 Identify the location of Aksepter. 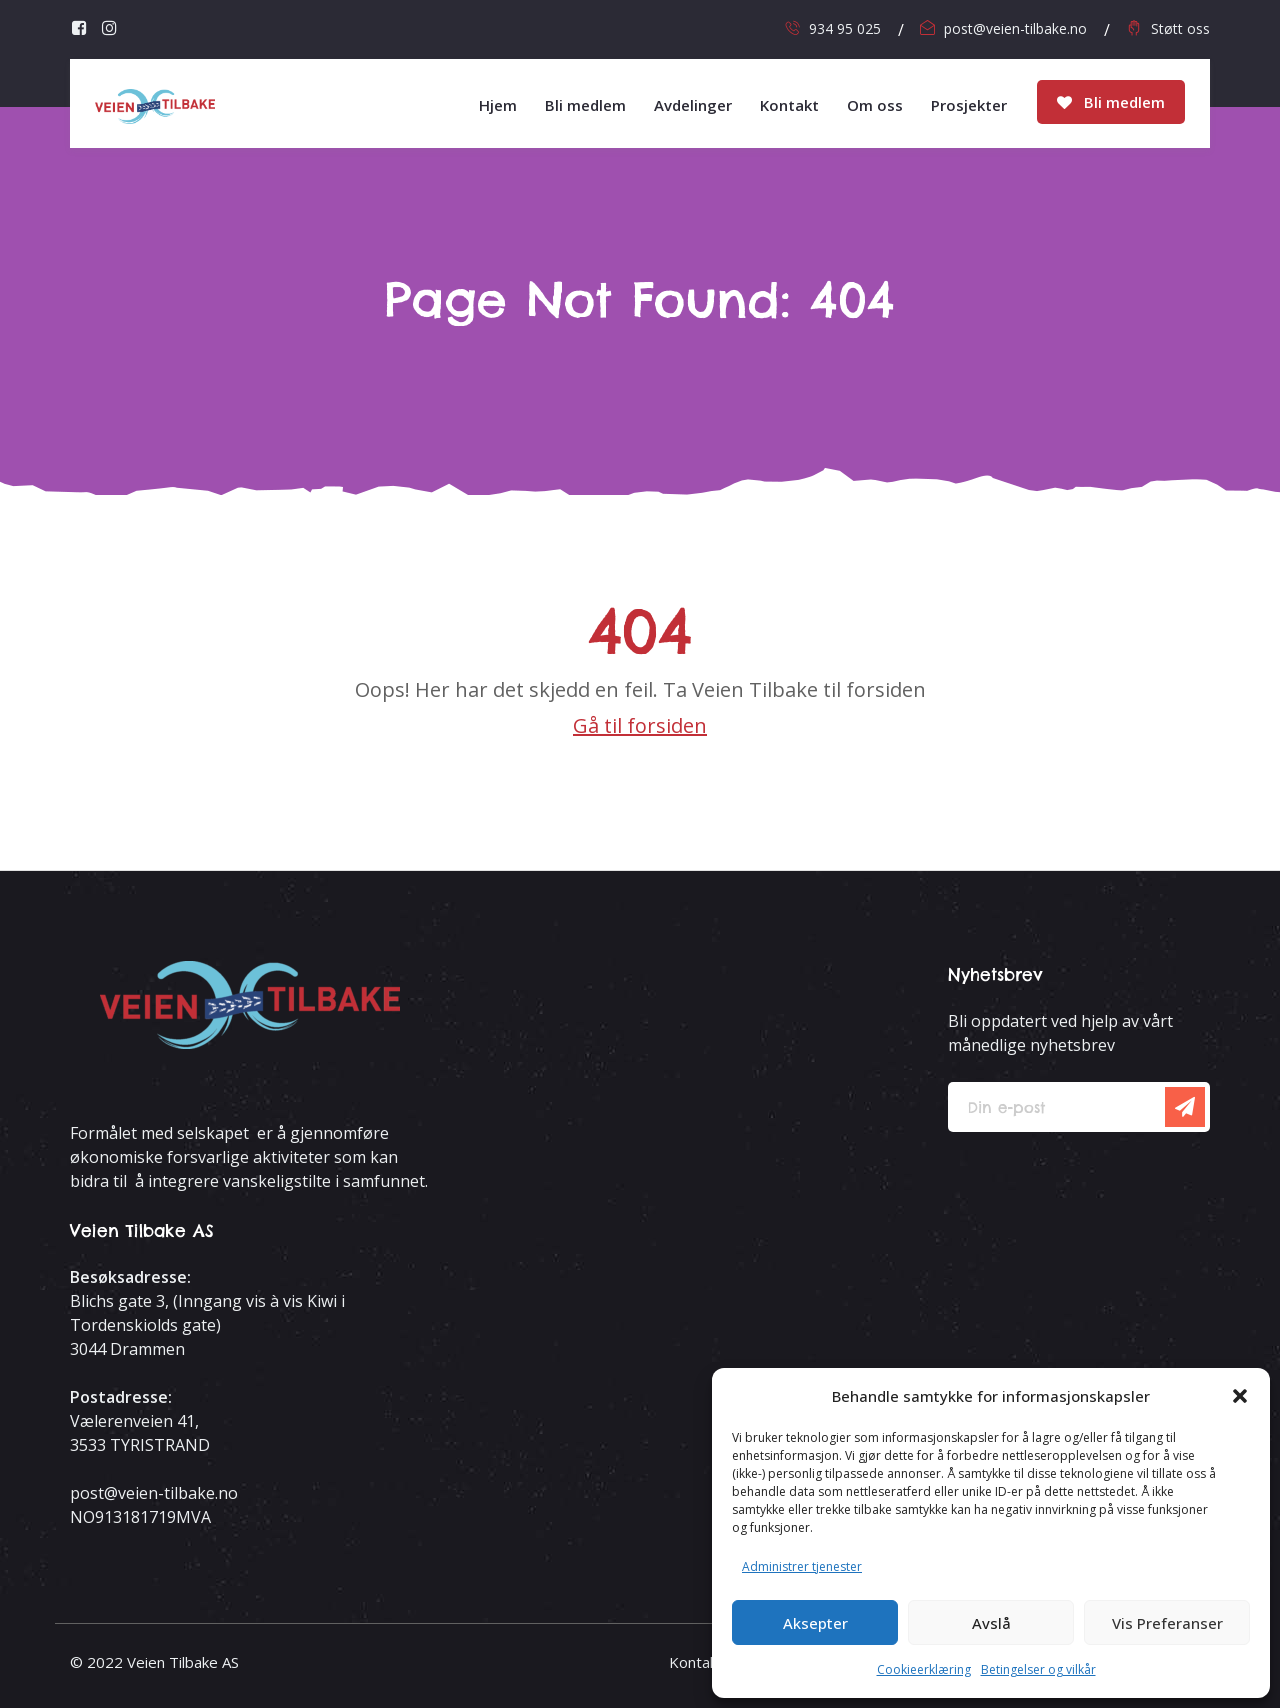
(815, 1623).